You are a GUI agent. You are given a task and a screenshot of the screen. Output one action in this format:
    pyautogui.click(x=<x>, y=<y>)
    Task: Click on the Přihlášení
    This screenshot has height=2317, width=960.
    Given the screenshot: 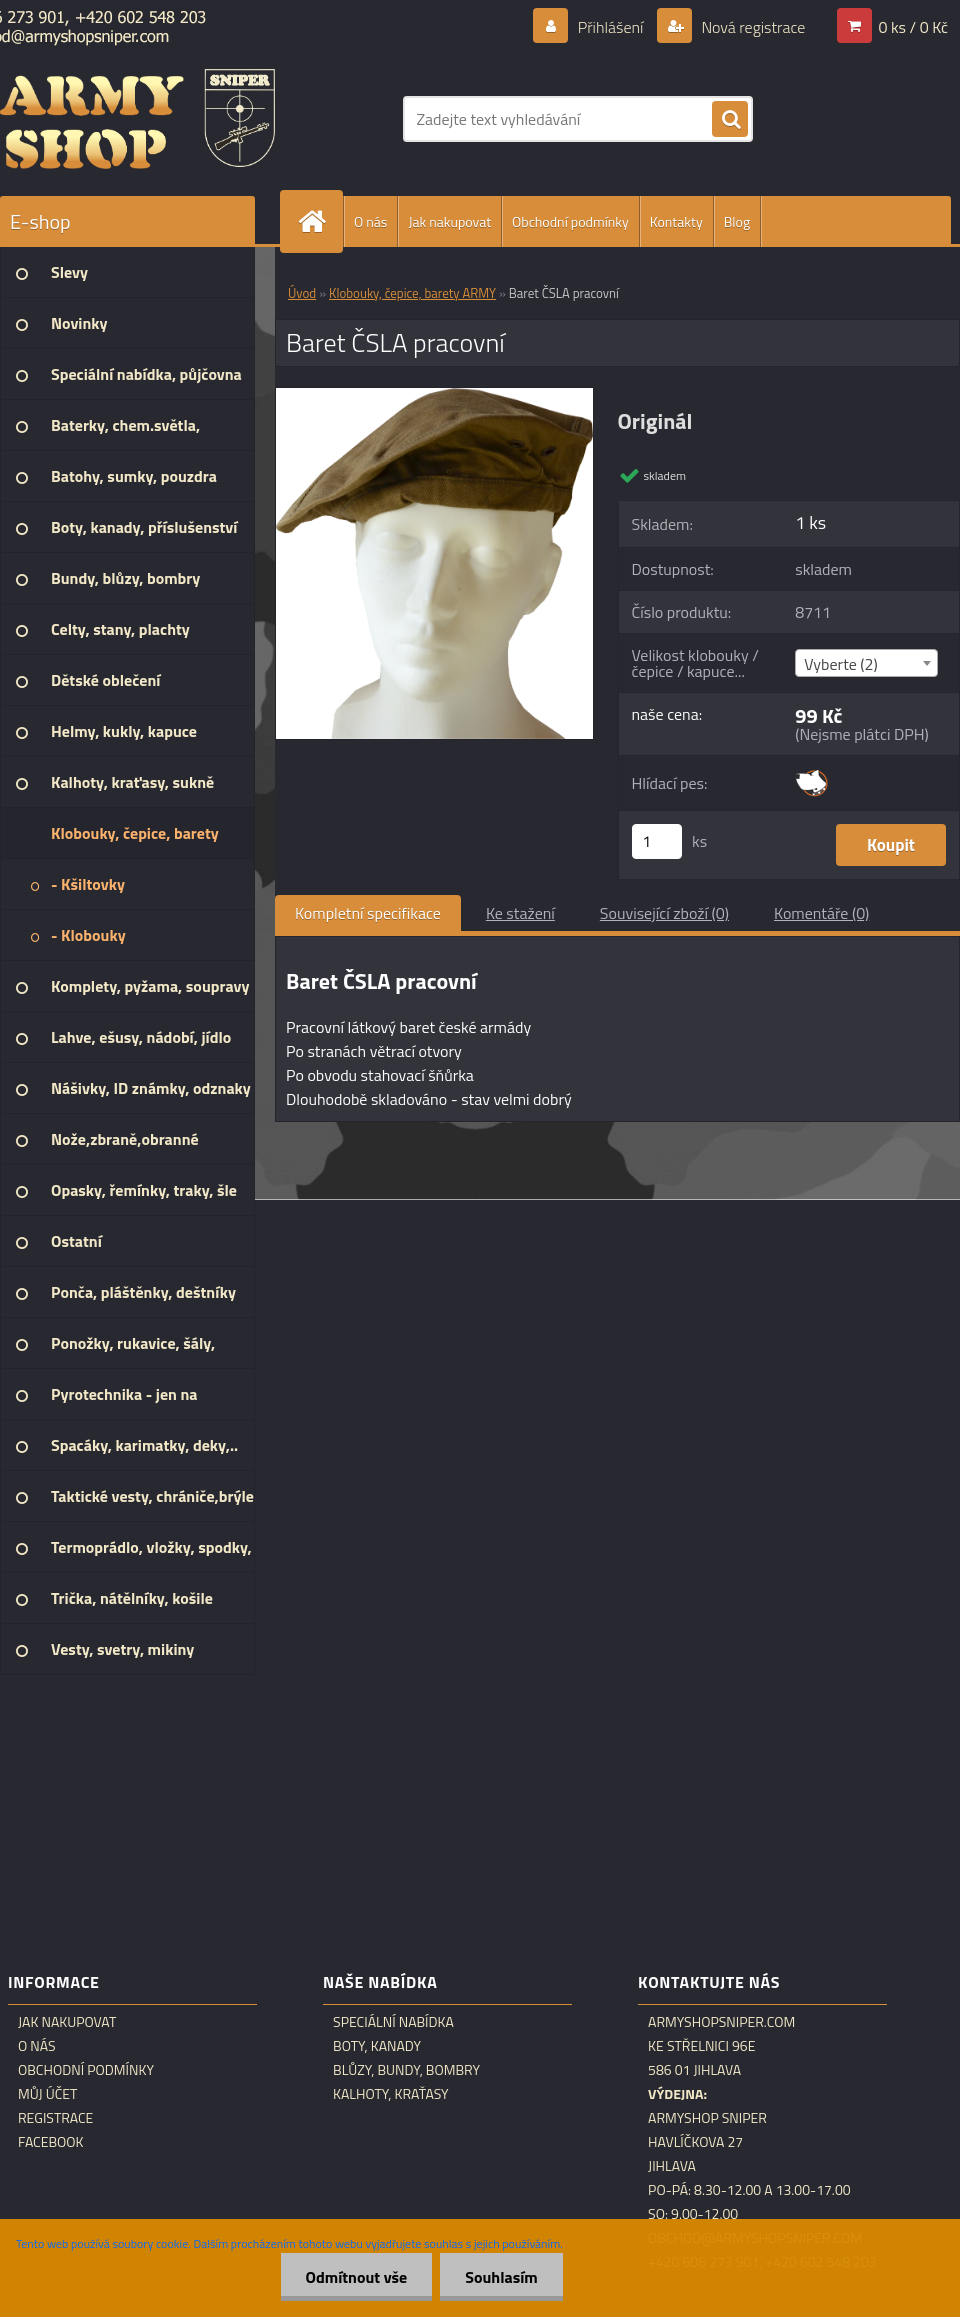 What is the action you would take?
    pyautogui.click(x=610, y=27)
    